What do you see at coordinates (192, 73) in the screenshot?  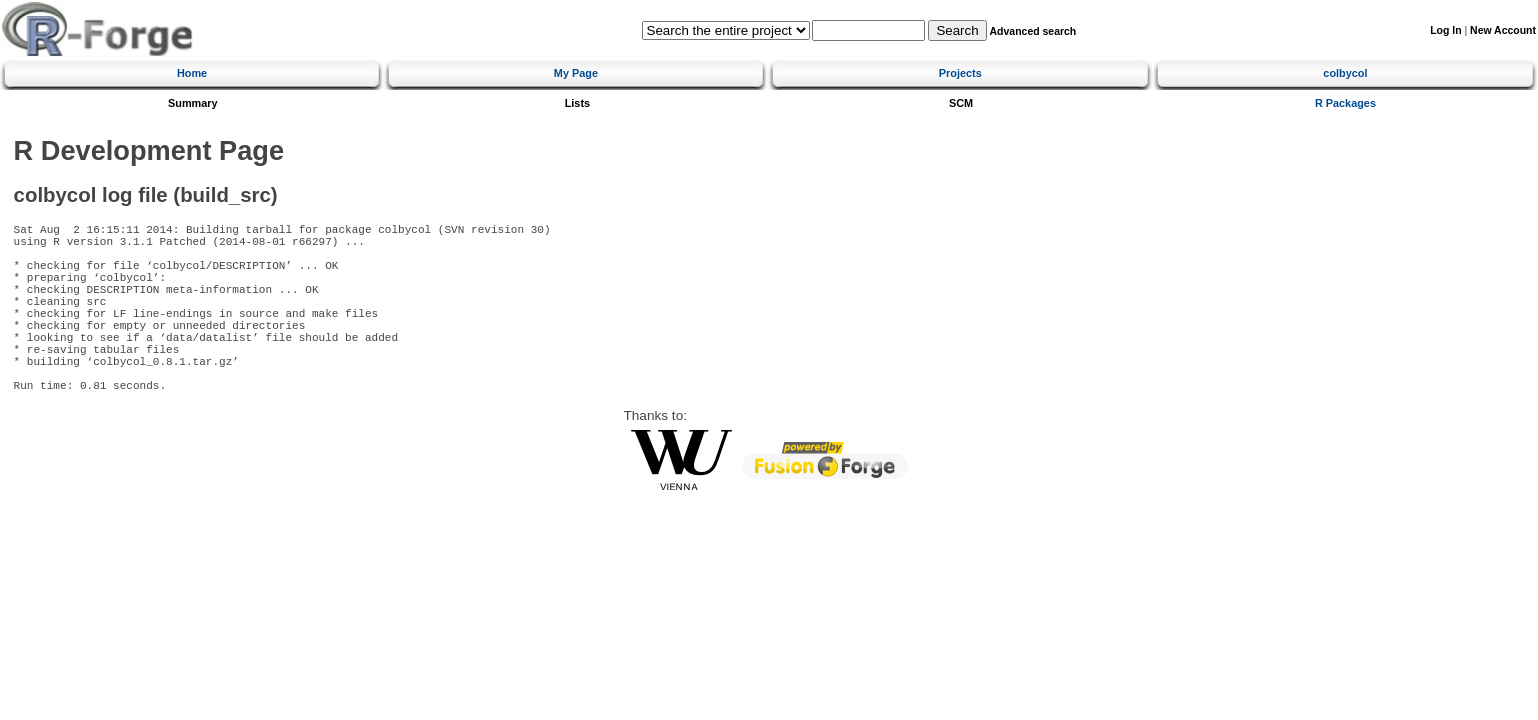 I see `Home` at bounding box center [192, 73].